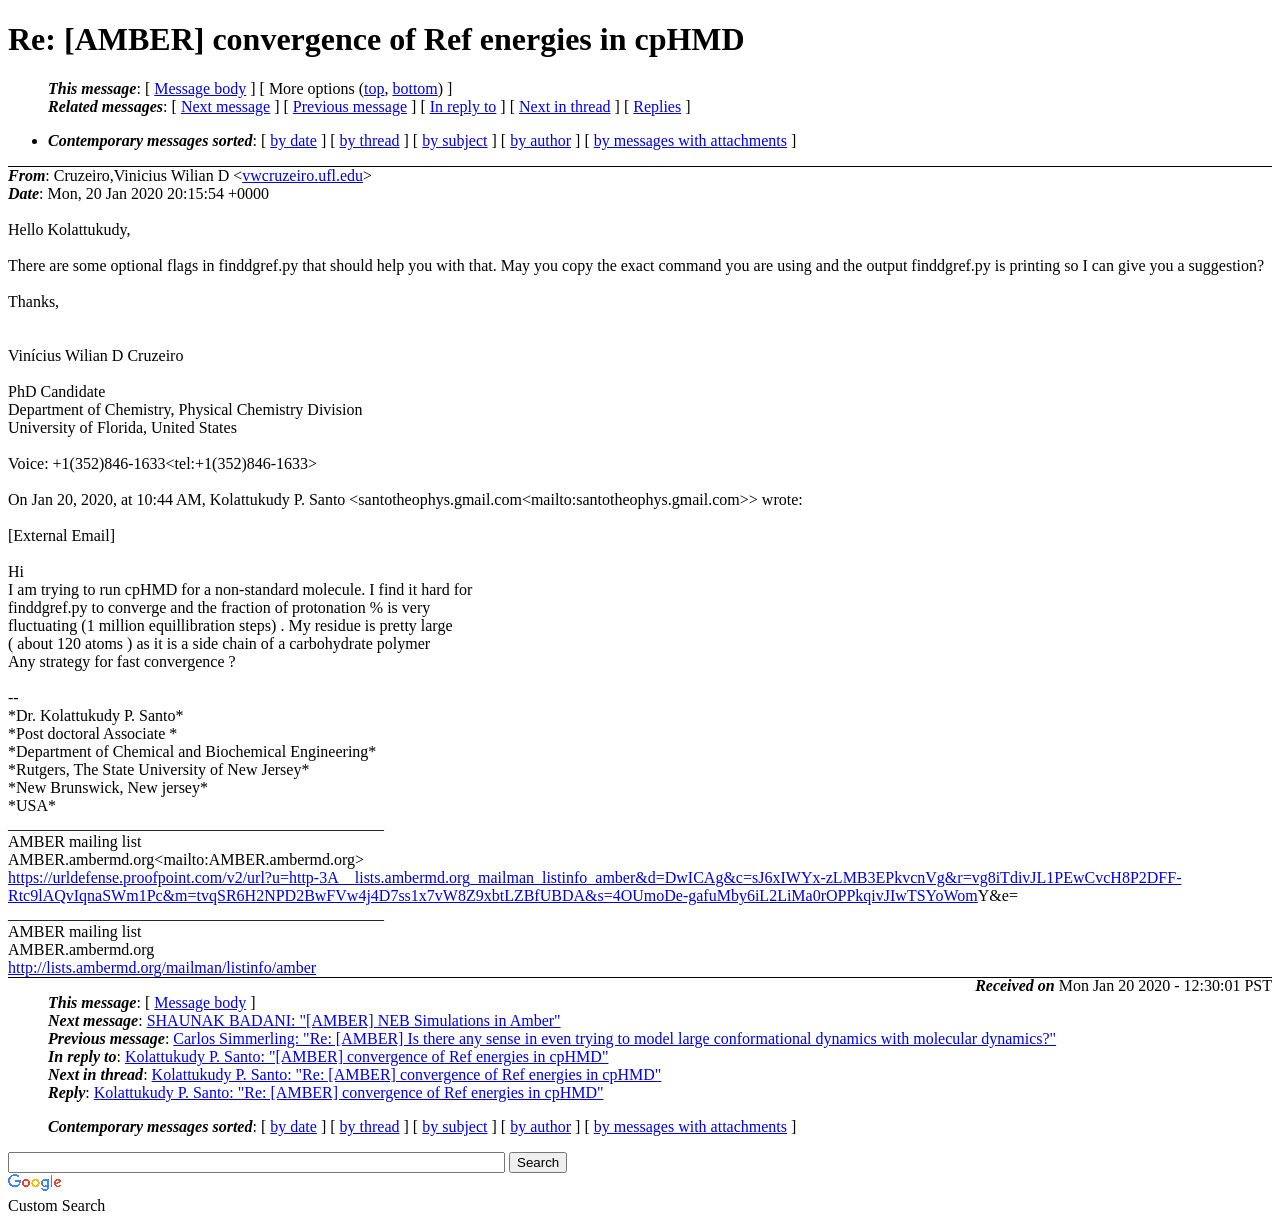 This screenshot has height=1223, width=1280. I want to click on Previous message, so click(350, 106).